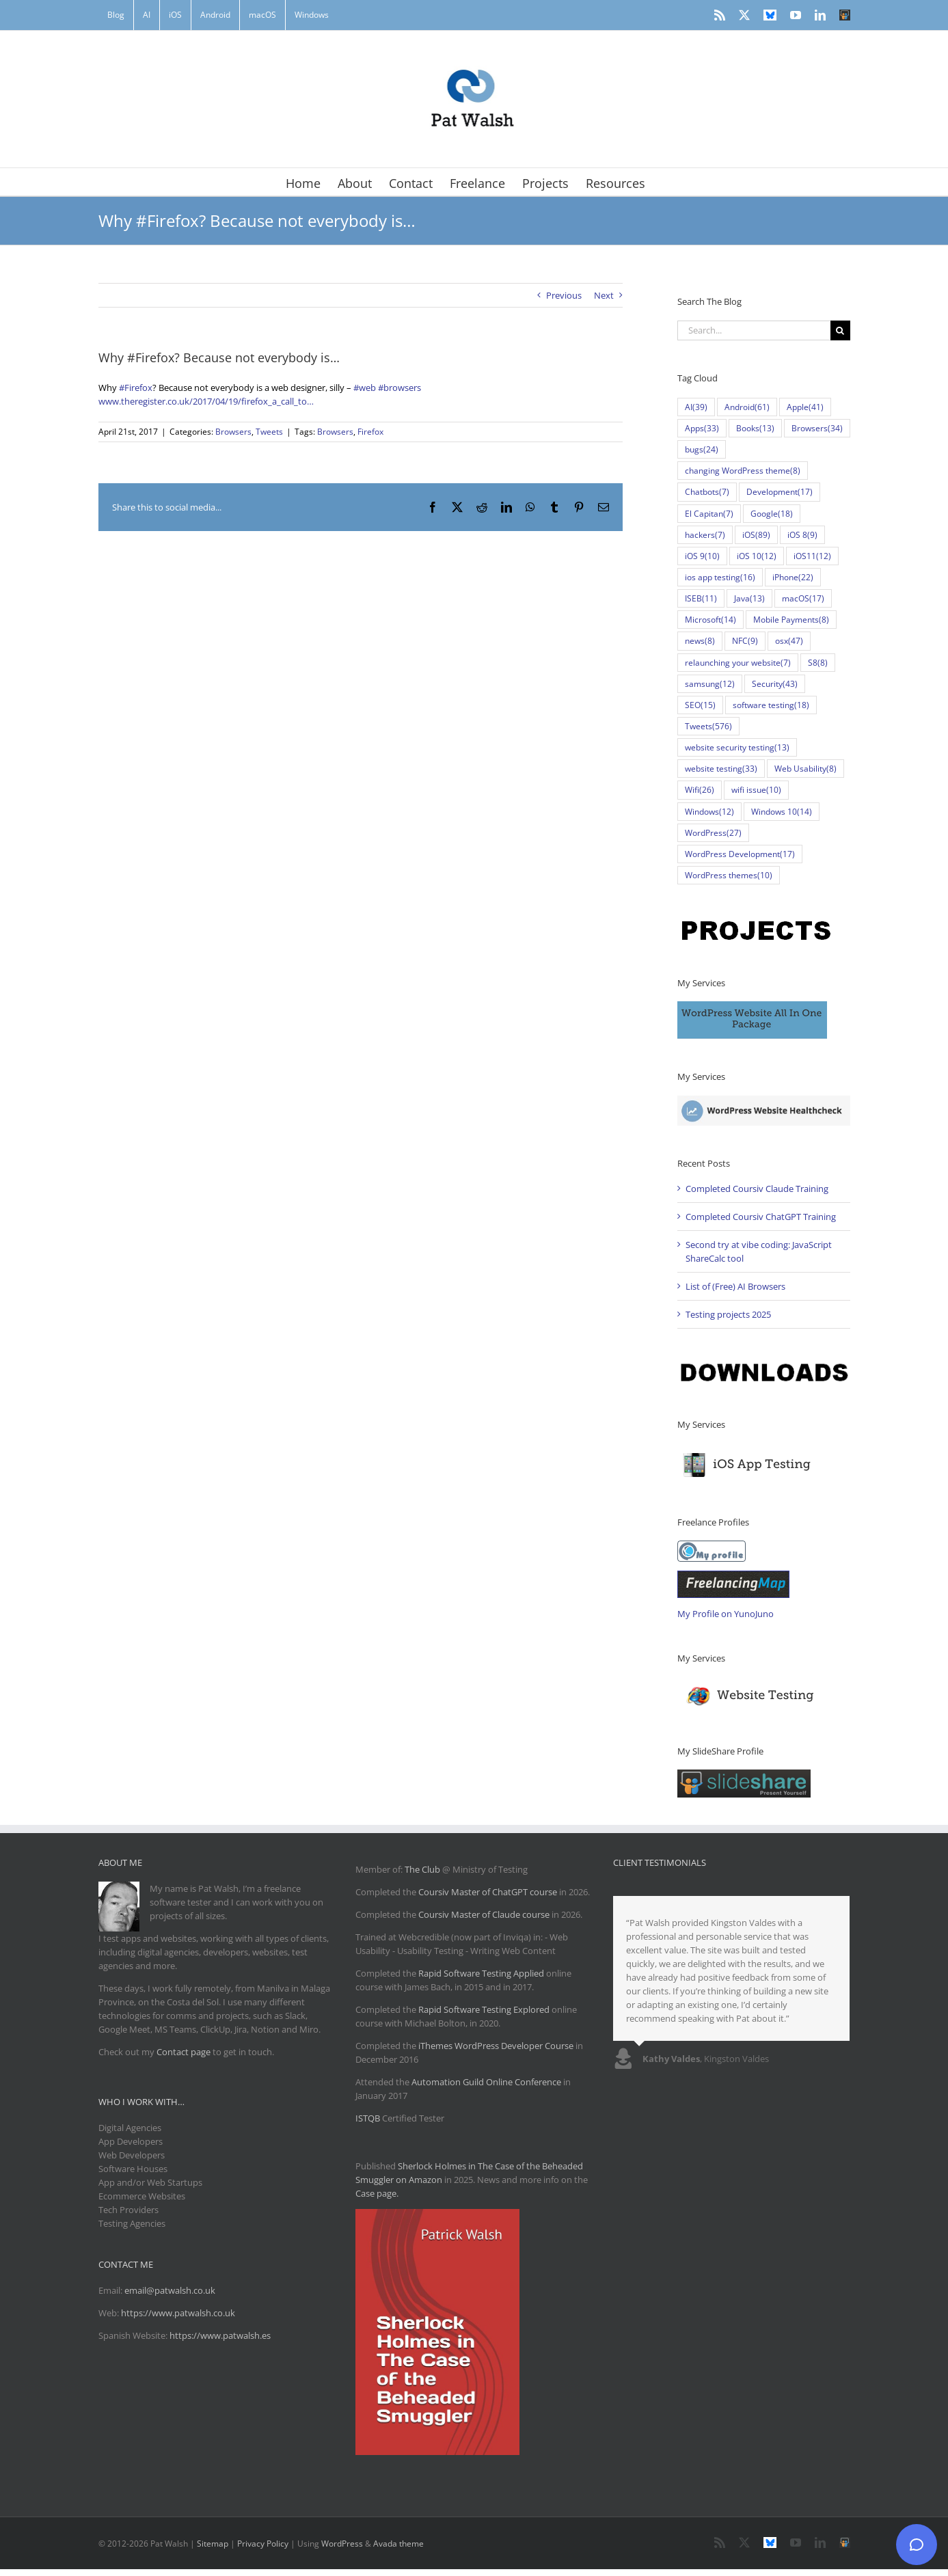 The height and width of the screenshot is (2576, 948). Describe the element at coordinates (699, 789) in the screenshot. I see `Wifi [Wifi (26 items)]` at that location.